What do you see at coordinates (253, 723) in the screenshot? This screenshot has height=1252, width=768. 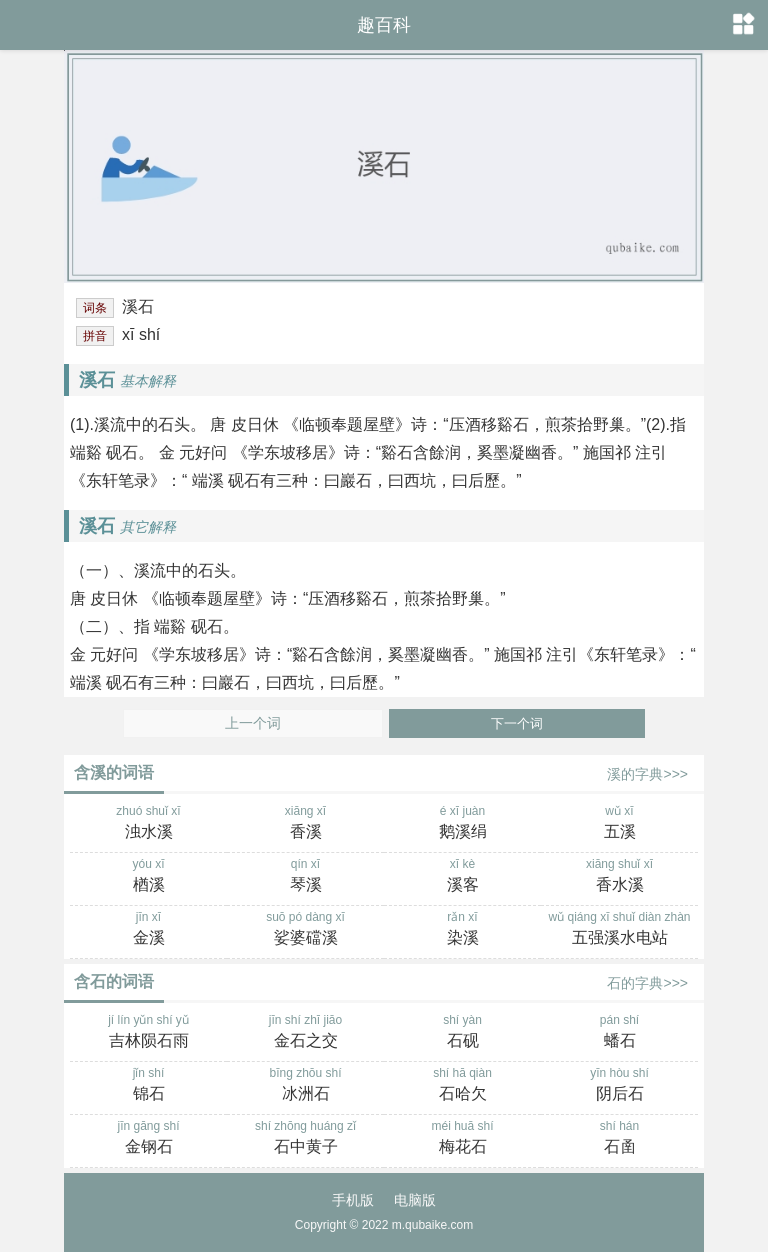 I see `上一个词` at bounding box center [253, 723].